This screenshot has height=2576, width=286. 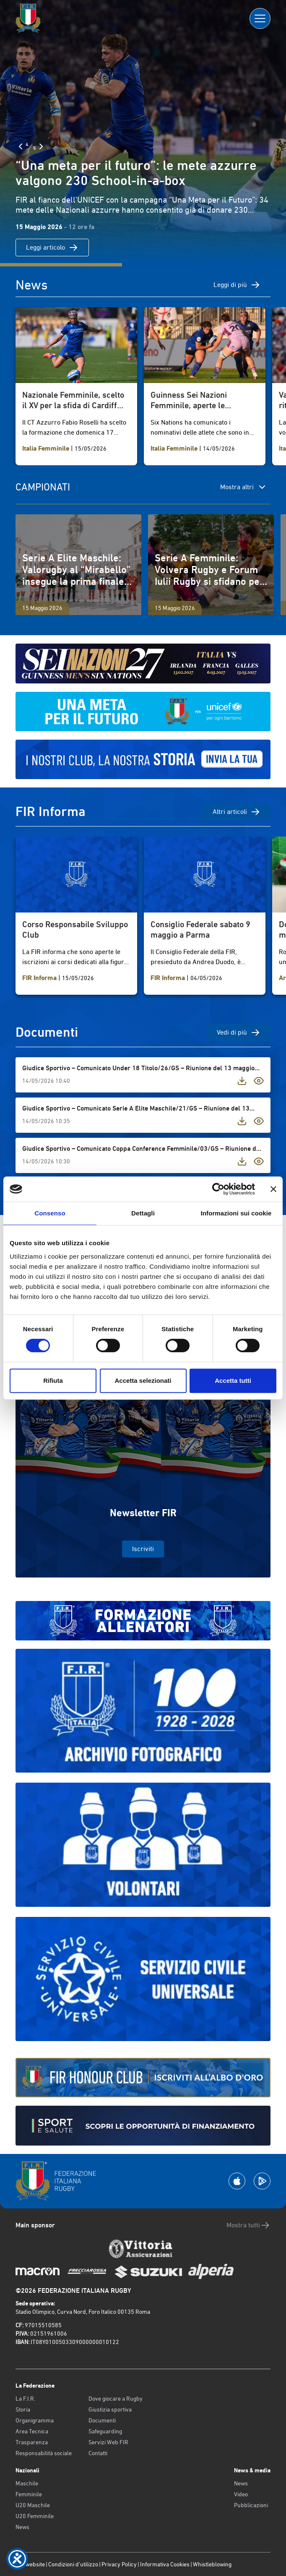 What do you see at coordinates (238, 1032) in the screenshot?
I see `Vedi di più` at bounding box center [238, 1032].